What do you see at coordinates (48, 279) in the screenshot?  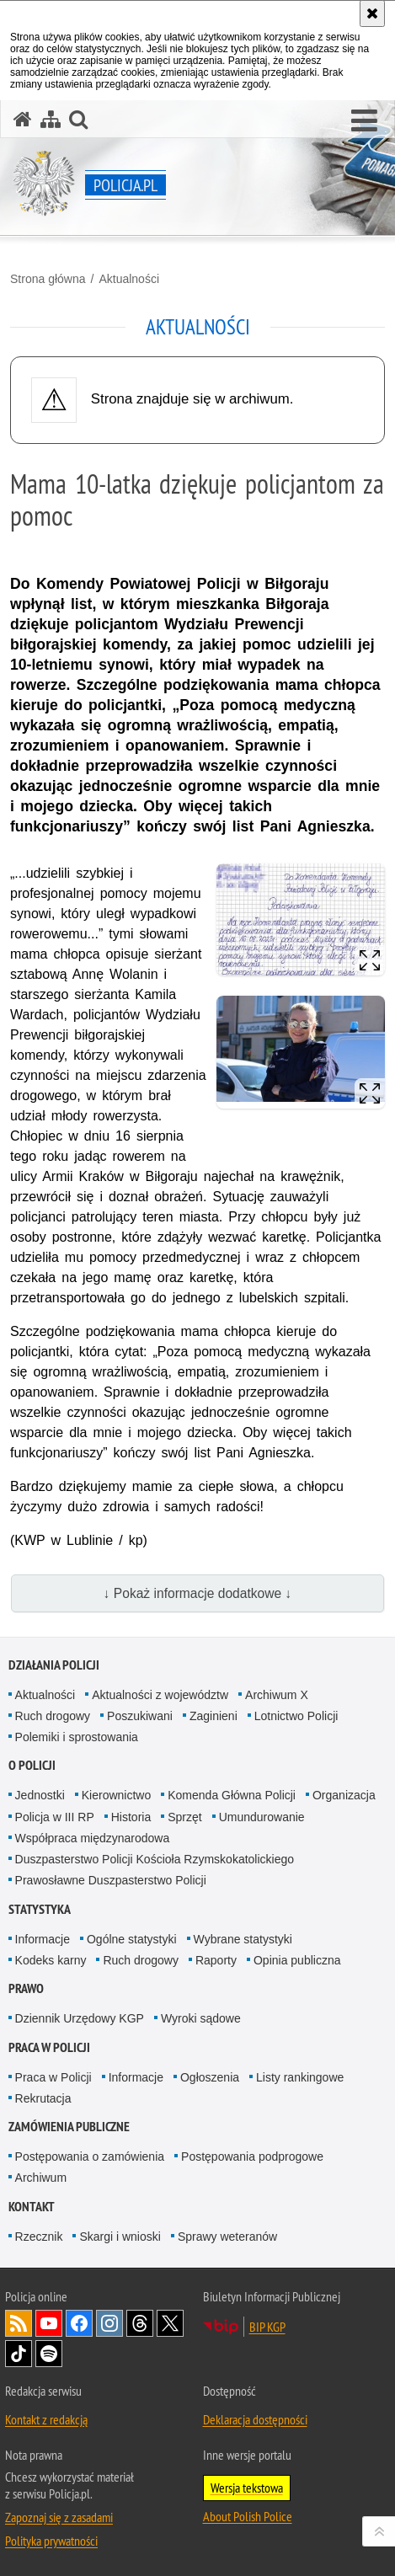 I see `Strona główna` at bounding box center [48, 279].